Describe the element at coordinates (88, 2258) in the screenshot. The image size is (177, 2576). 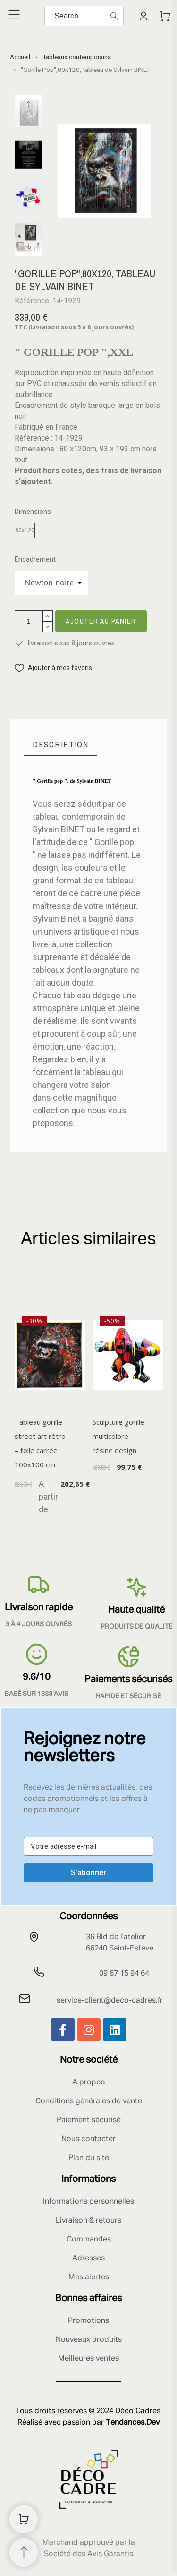
I see `Adresses` at that location.